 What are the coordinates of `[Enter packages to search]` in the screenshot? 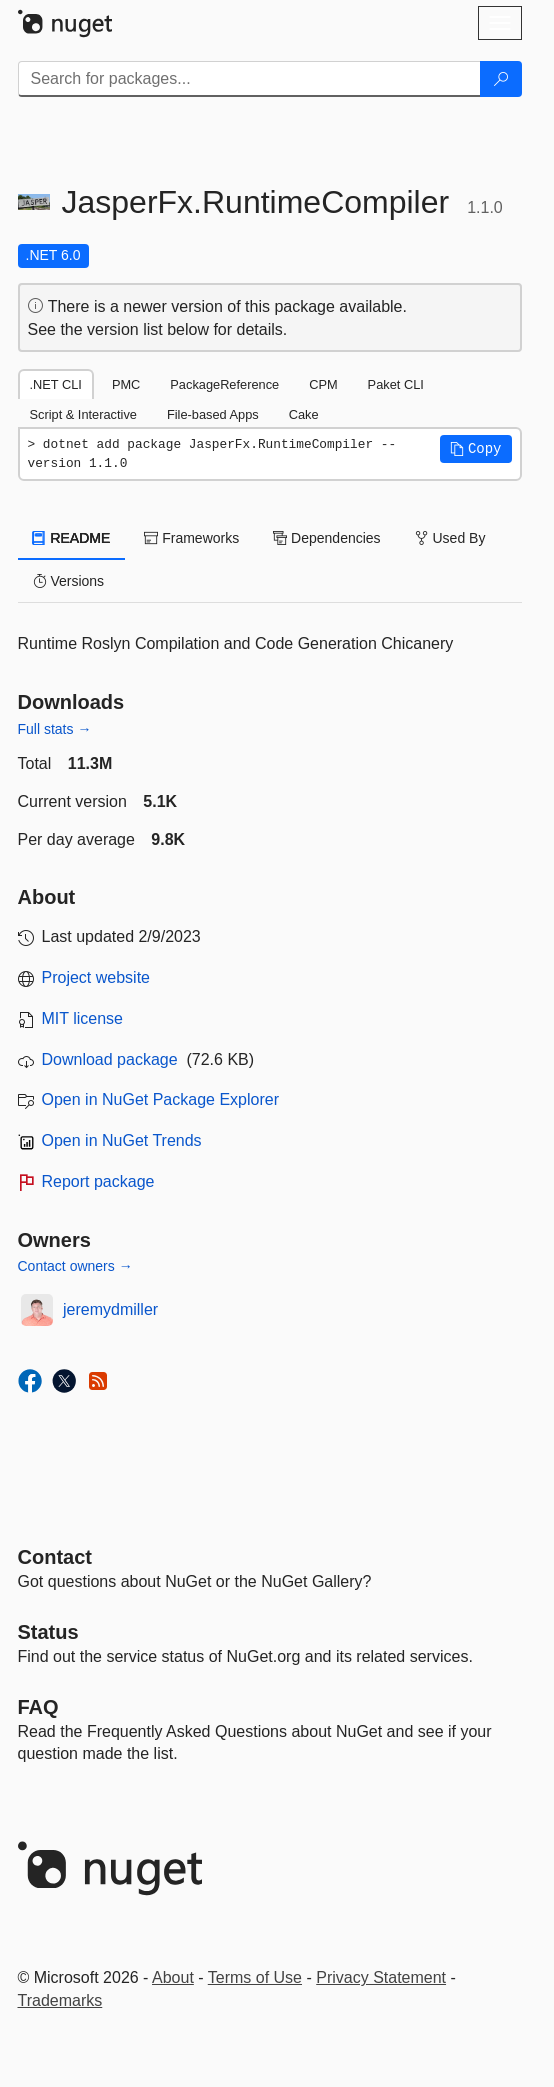 It's located at (249, 79).